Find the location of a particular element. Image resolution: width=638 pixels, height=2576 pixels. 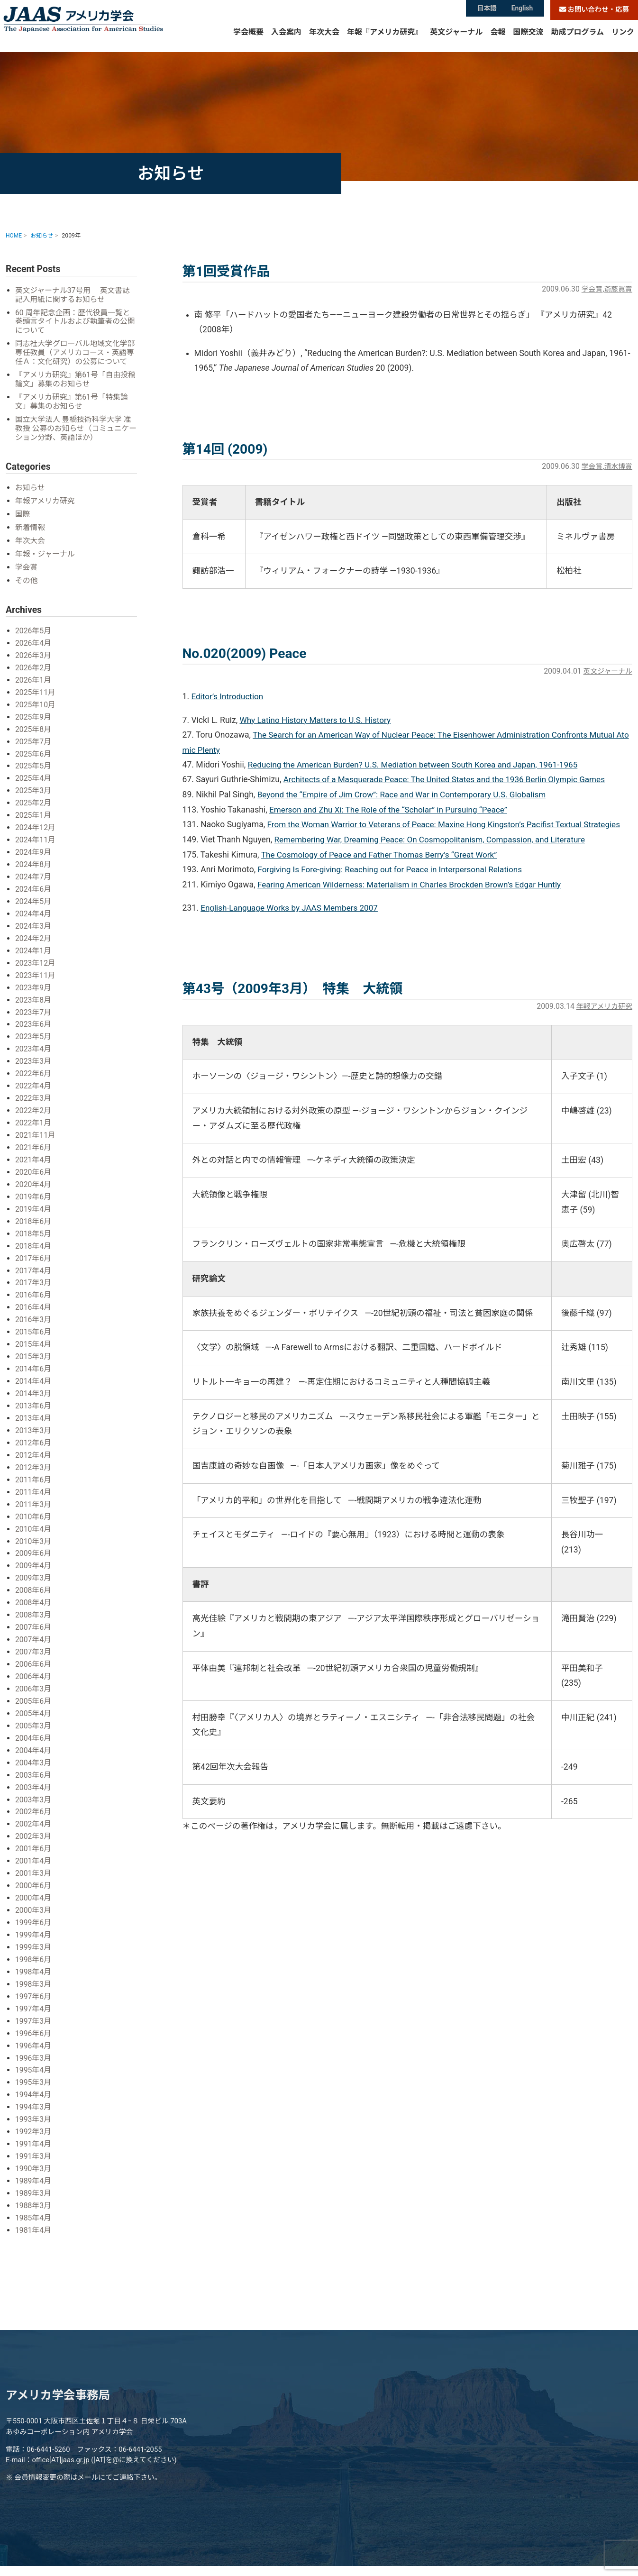

2024年3月 is located at coordinates (33, 929).